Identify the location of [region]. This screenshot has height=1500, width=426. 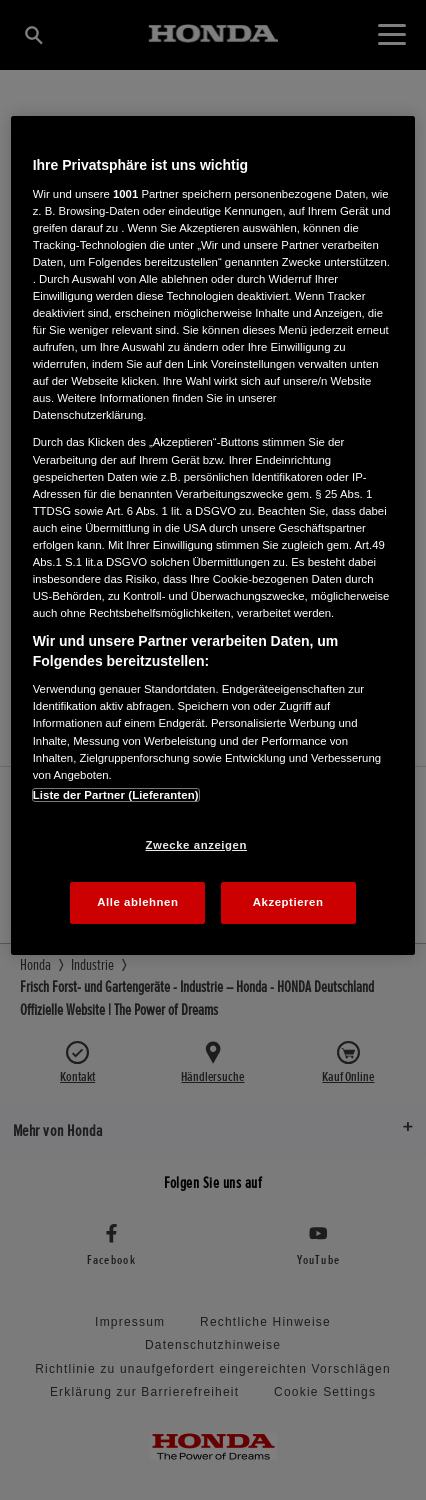
(213, 535).